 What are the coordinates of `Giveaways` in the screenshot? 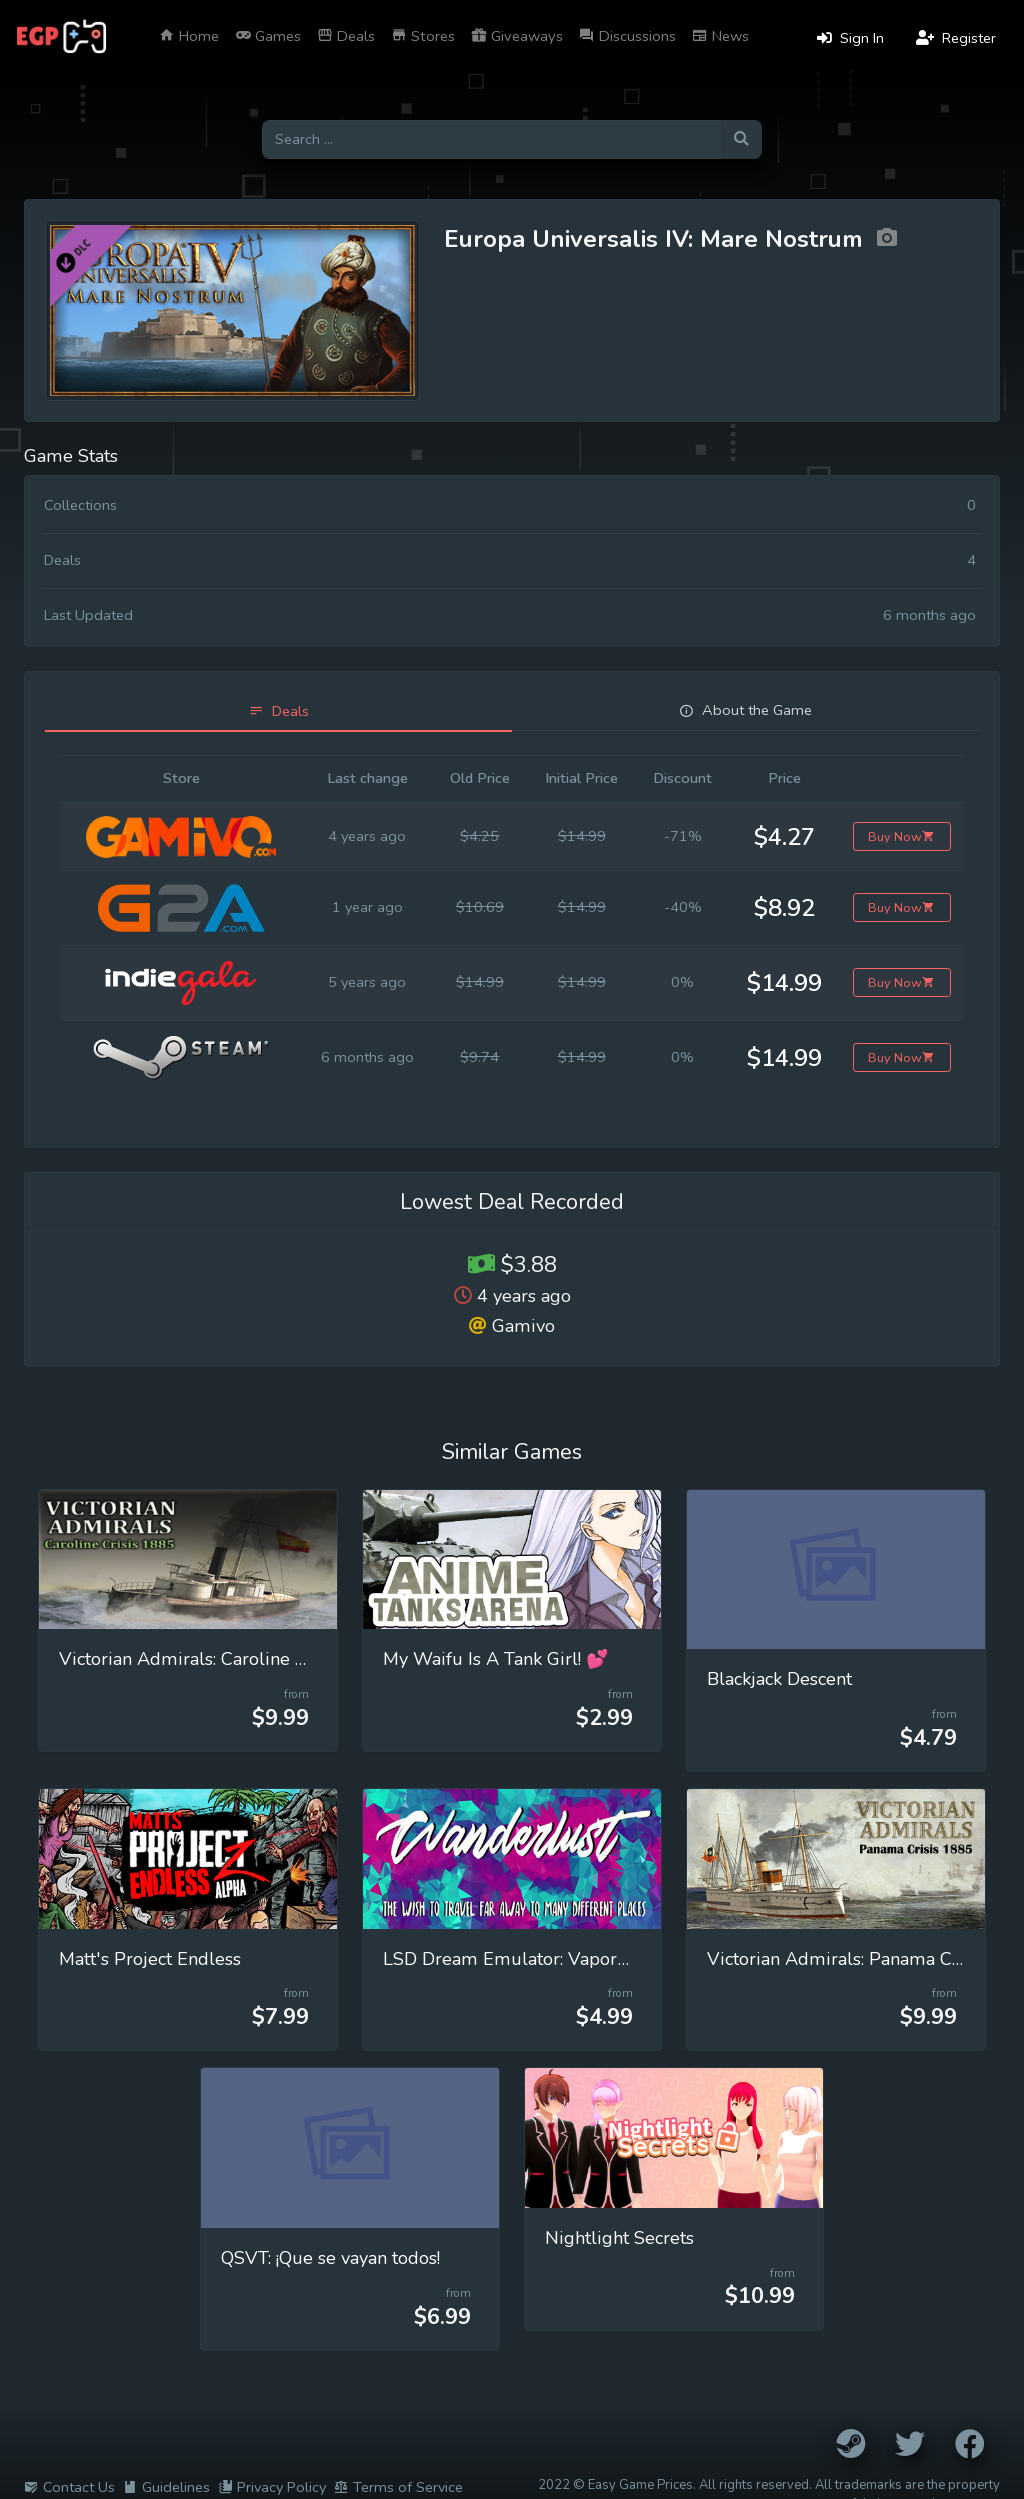 It's located at (517, 36).